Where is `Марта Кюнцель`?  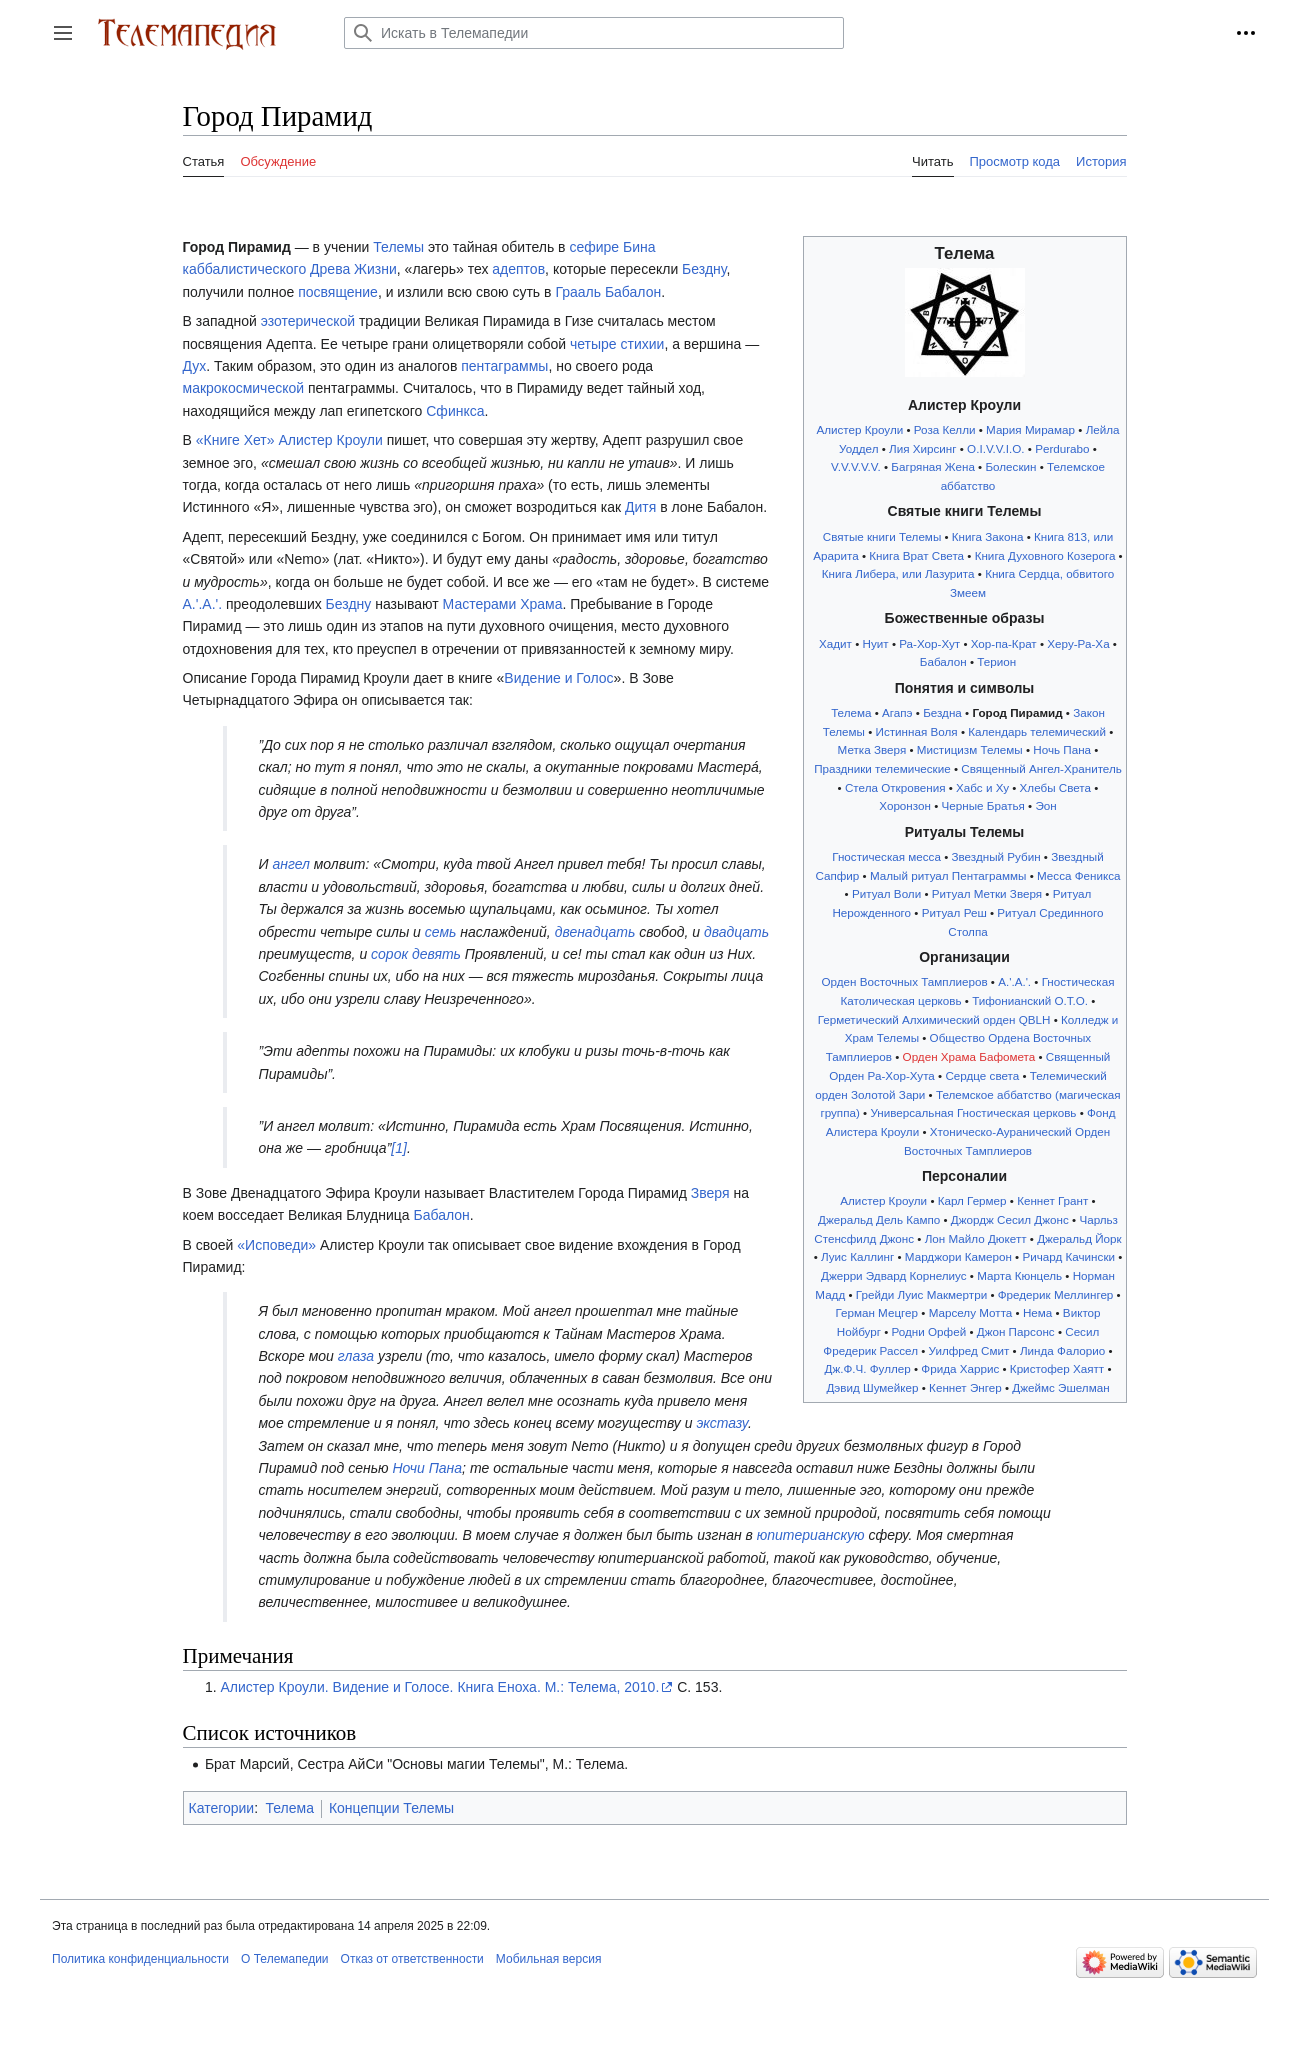
Марта Кюнцель is located at coordinates (1019, 1275).